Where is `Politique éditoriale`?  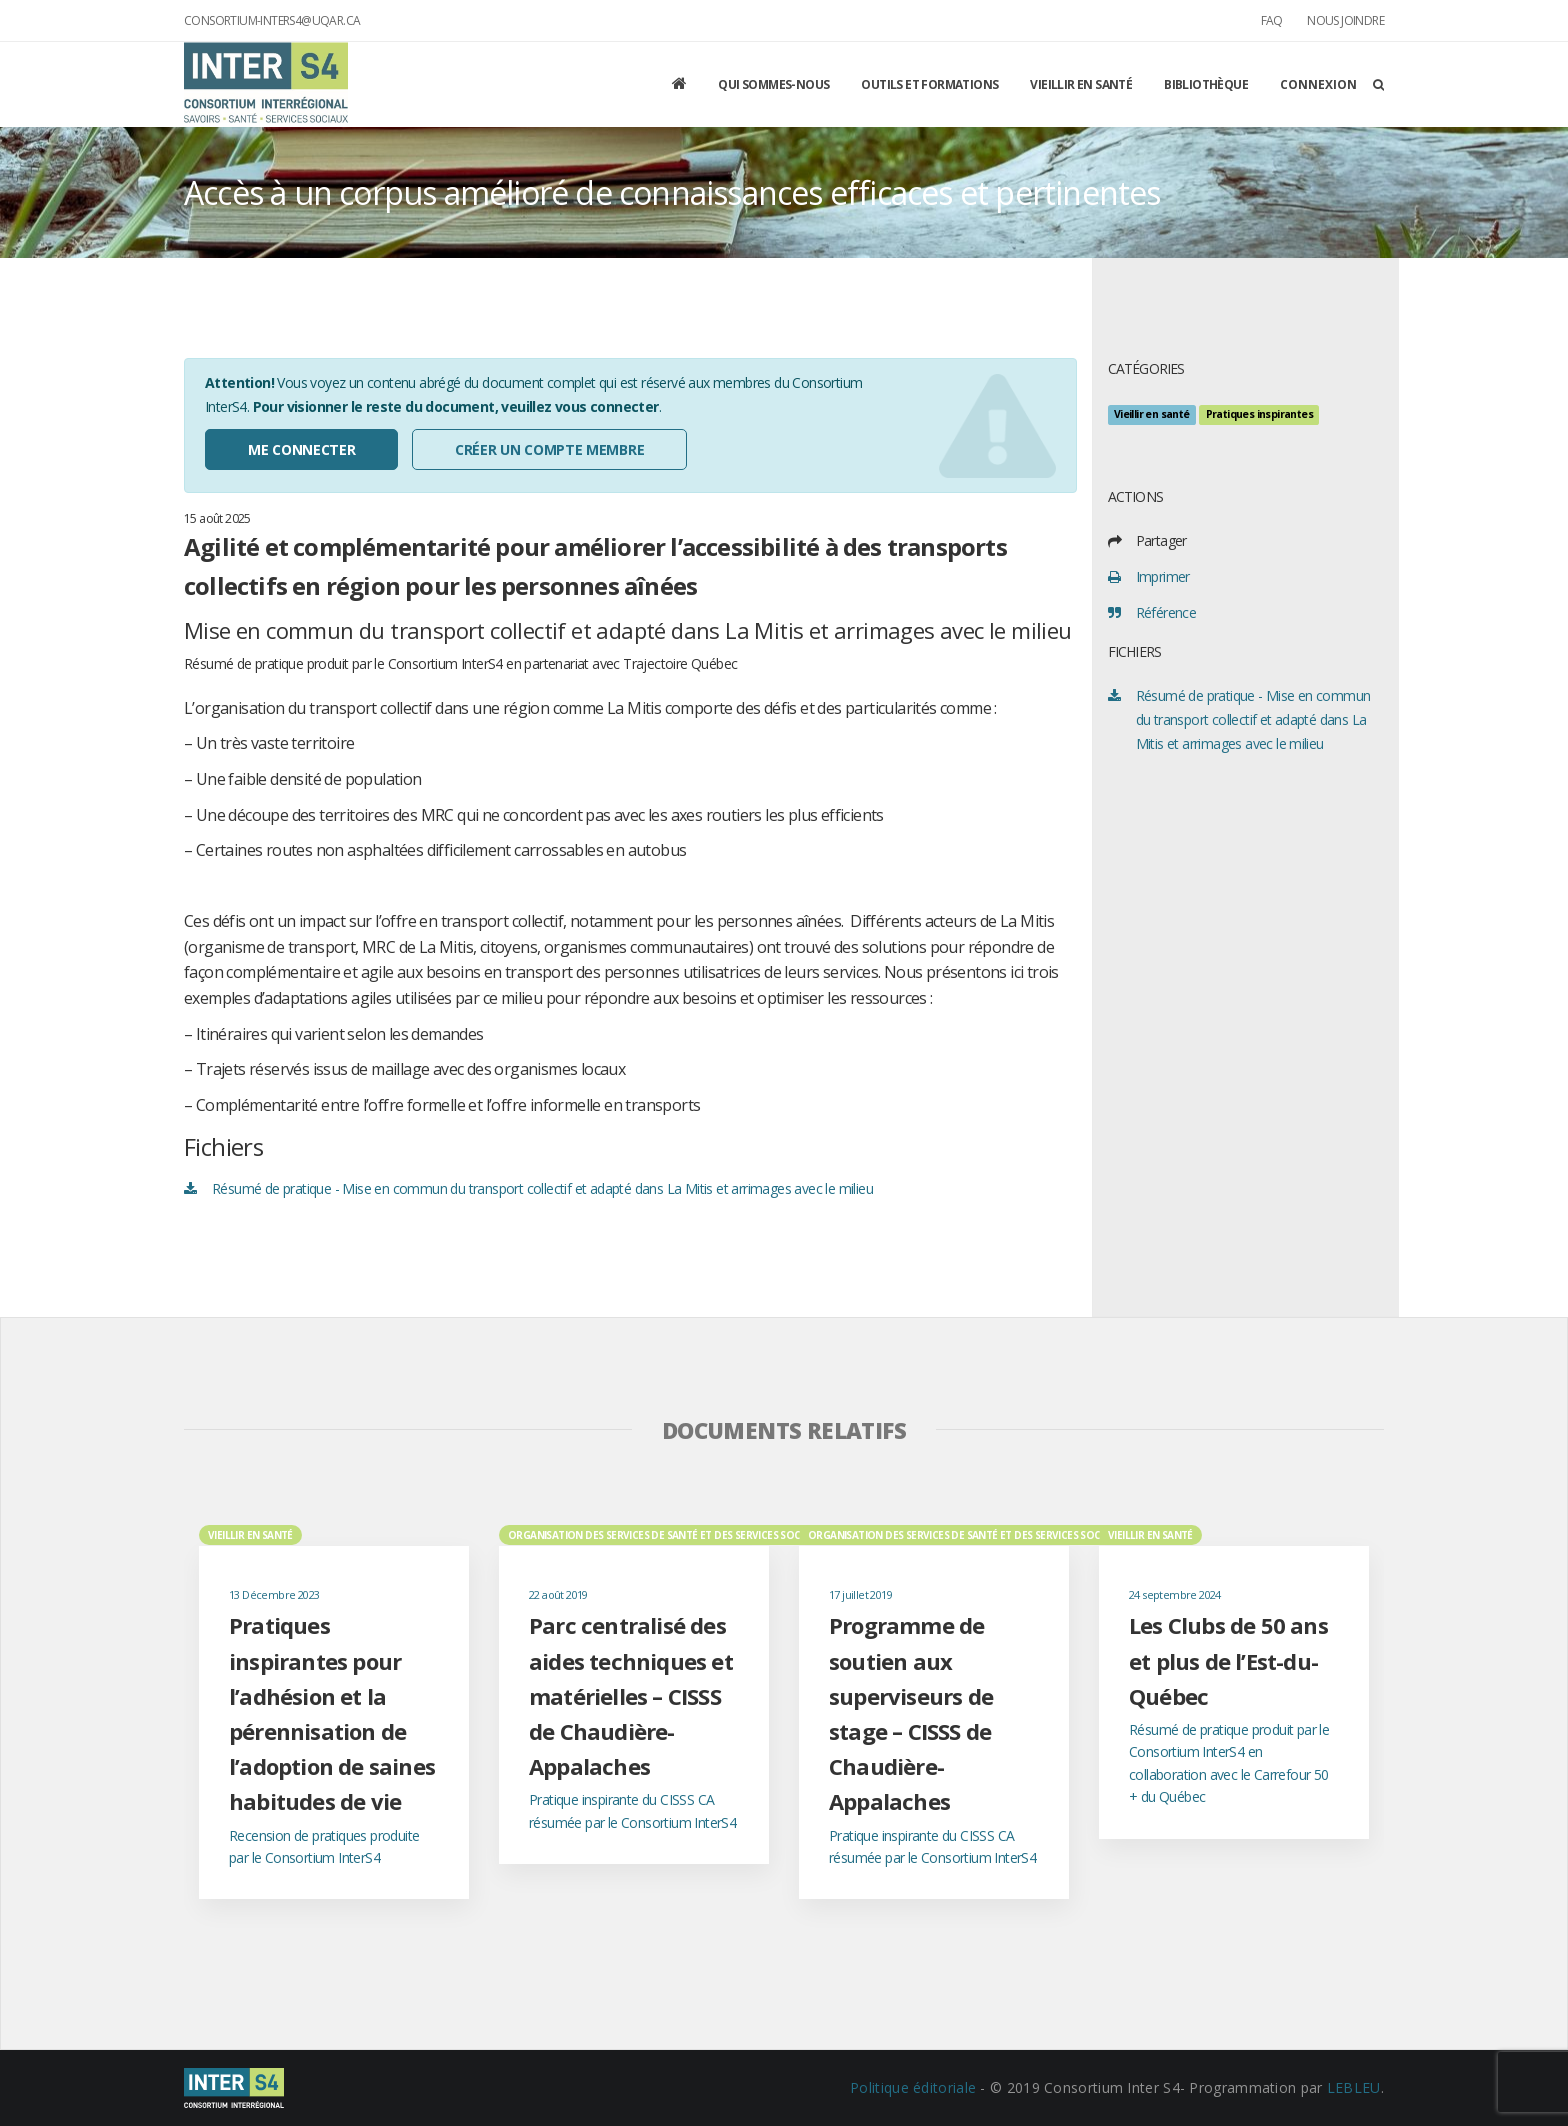 Politique éditoriale is located at coordinates (913, 2087).